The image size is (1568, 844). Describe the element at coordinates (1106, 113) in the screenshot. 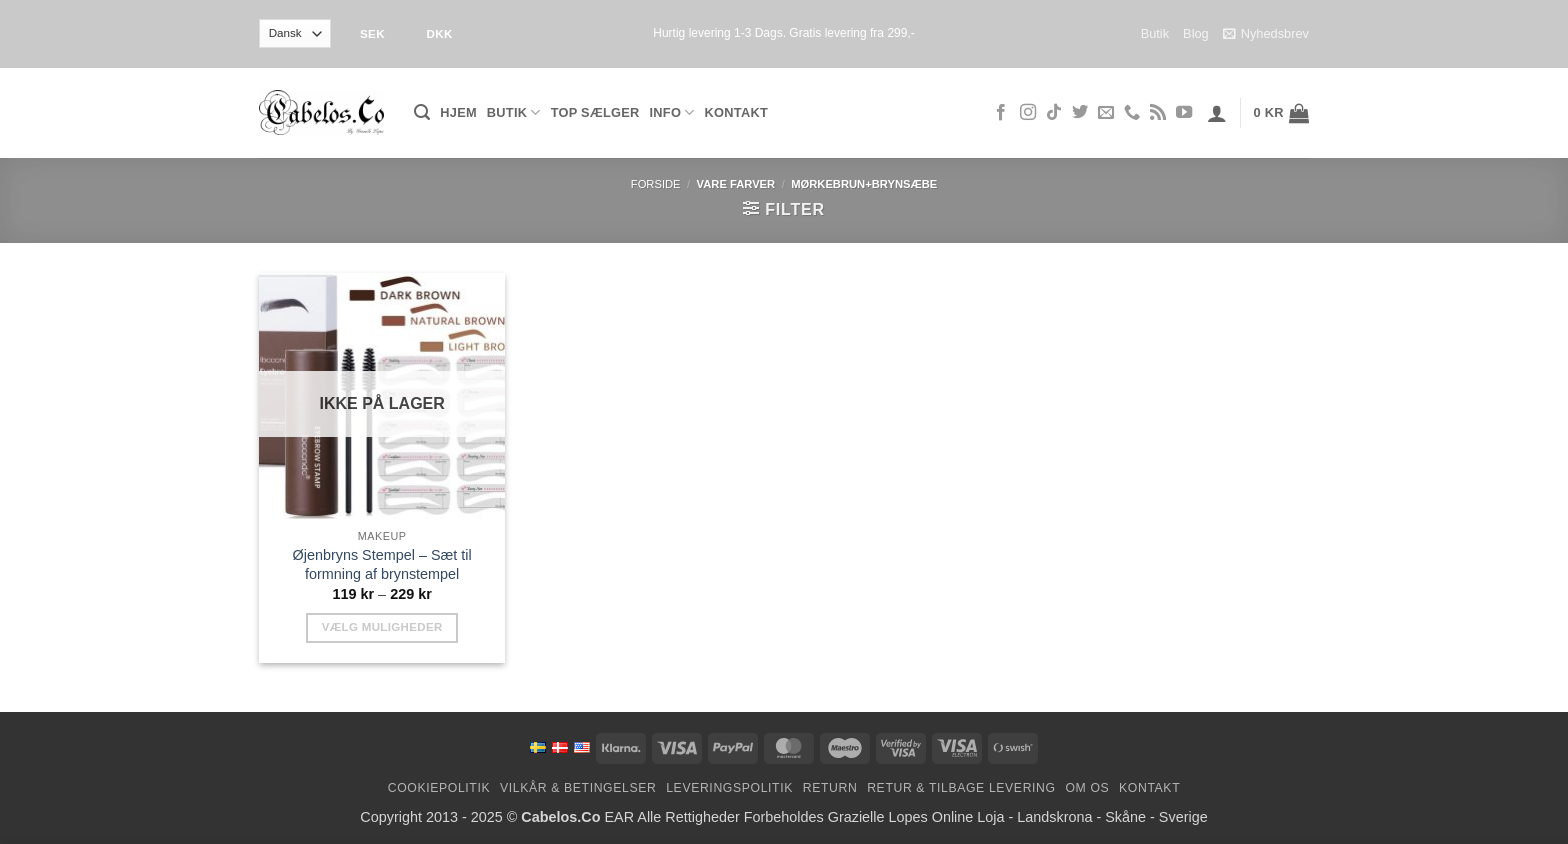

I see `[Send os en email]` at that location.